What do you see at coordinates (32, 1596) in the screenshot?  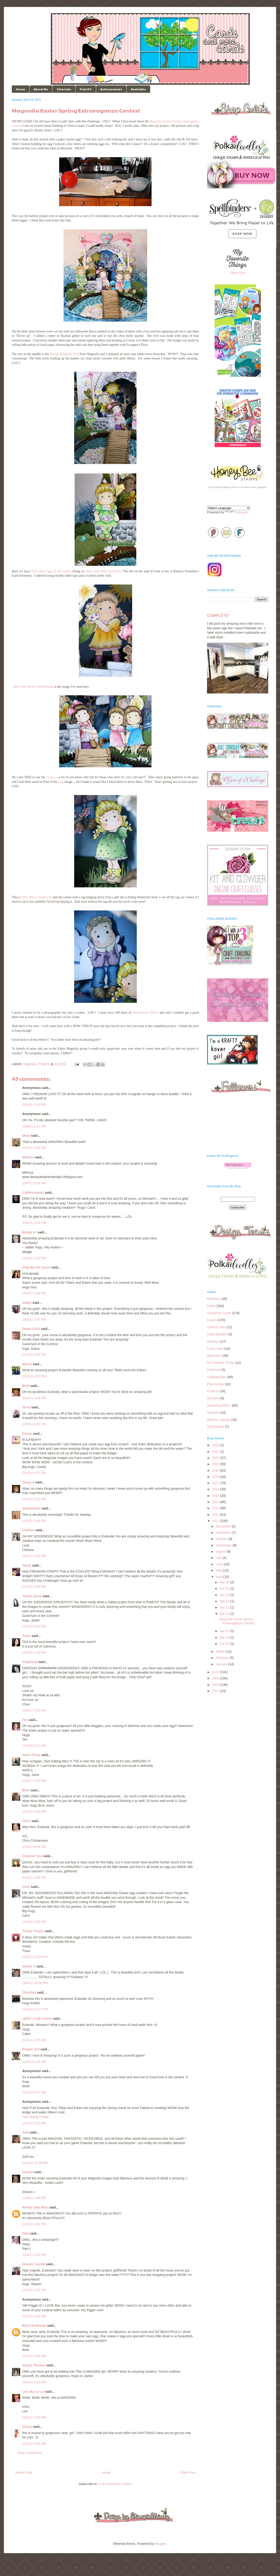 I see `Janiel/ janny` at bounding box center [32, 1596].